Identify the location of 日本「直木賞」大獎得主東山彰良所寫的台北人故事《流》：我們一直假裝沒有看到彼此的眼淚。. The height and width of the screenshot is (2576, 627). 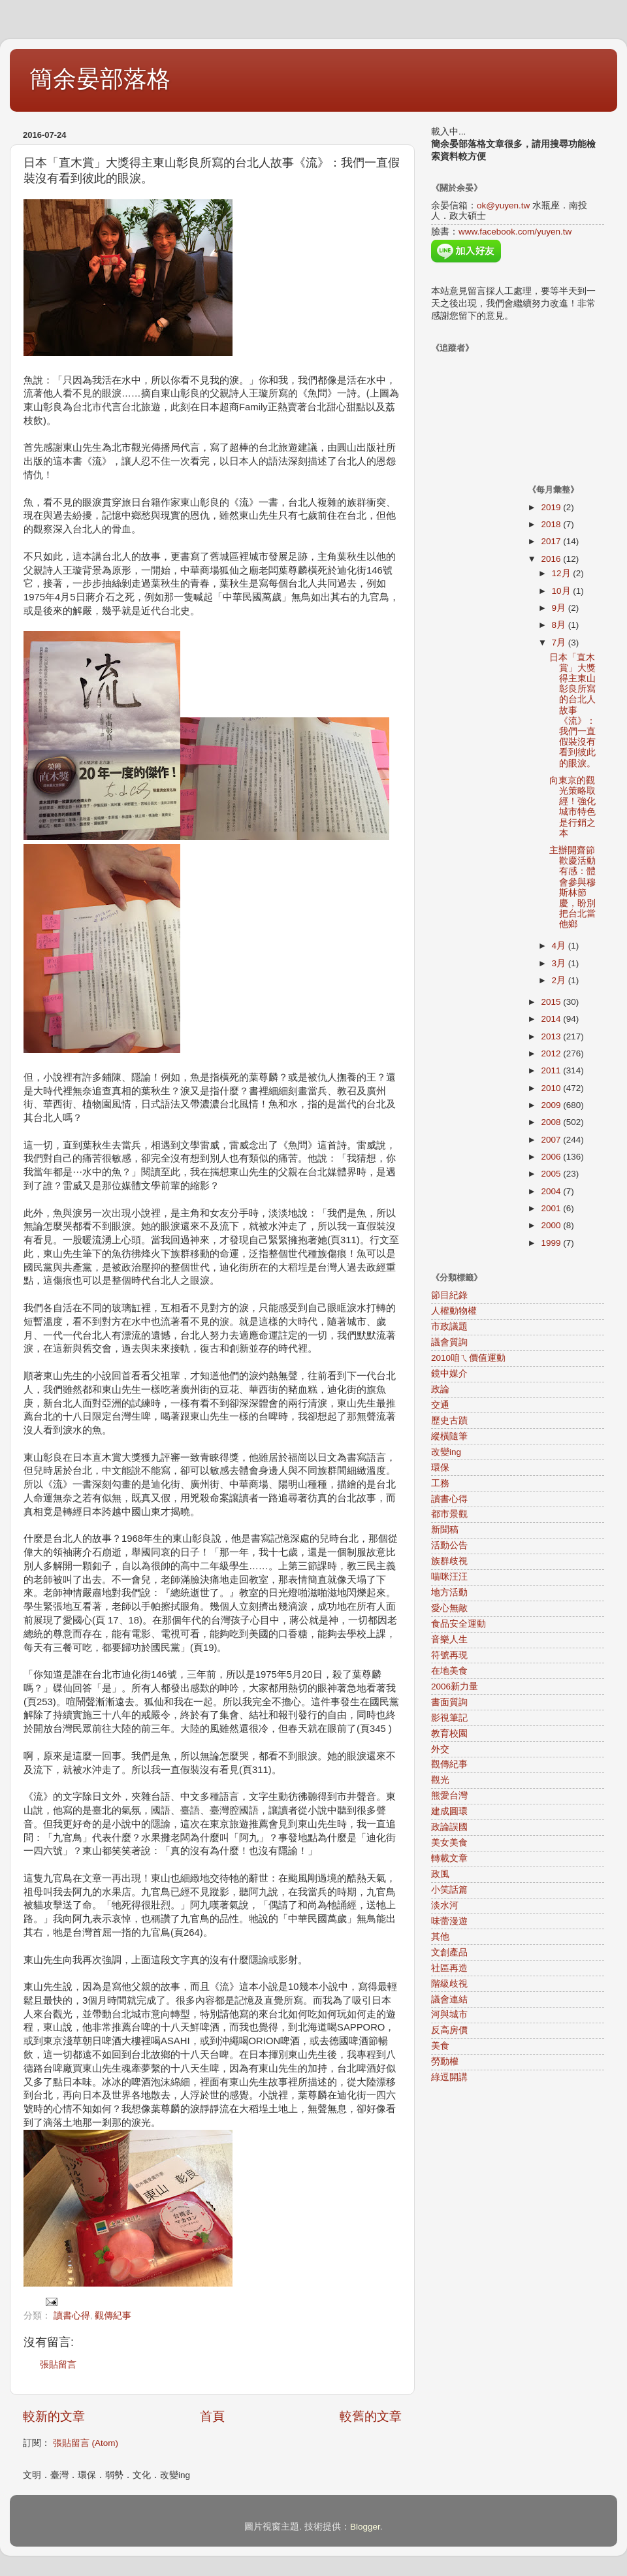
(572, 710).